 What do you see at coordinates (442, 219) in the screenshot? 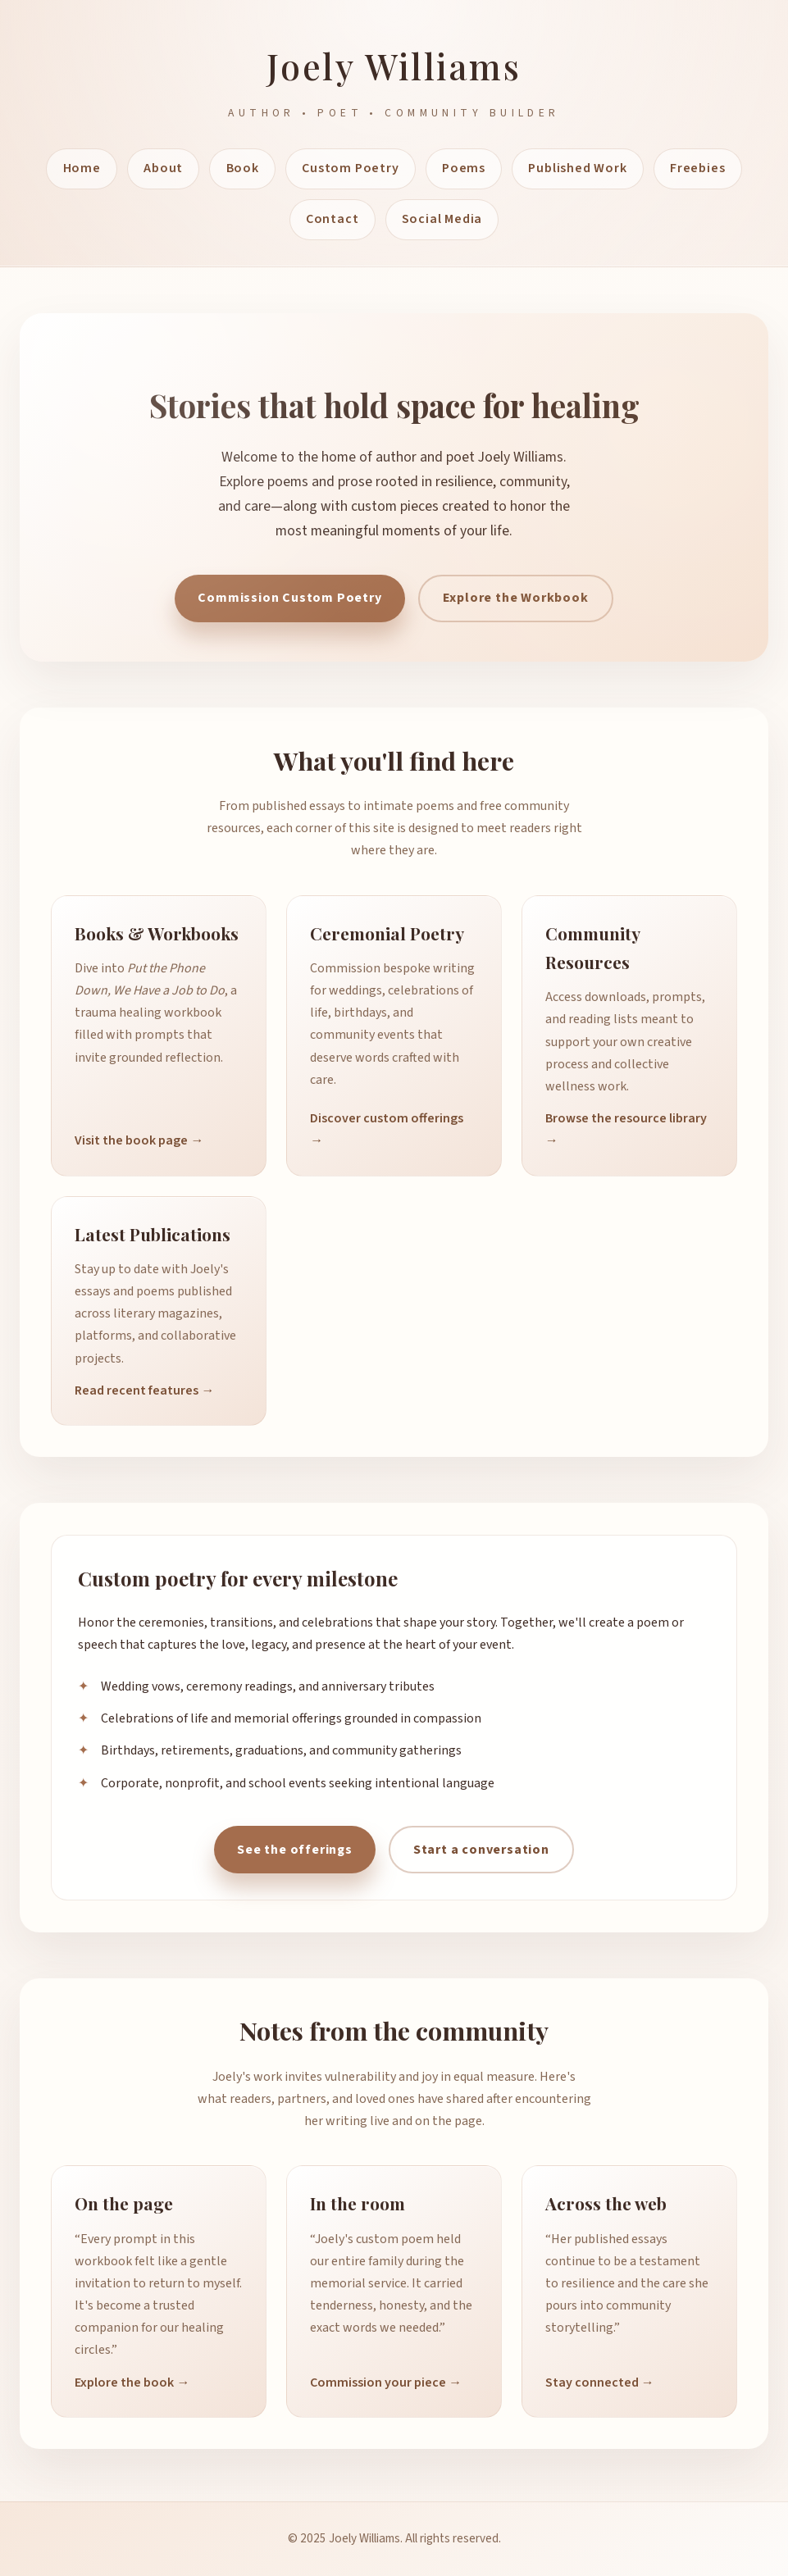
I see `Social Media` at bounding box center [442, 219].